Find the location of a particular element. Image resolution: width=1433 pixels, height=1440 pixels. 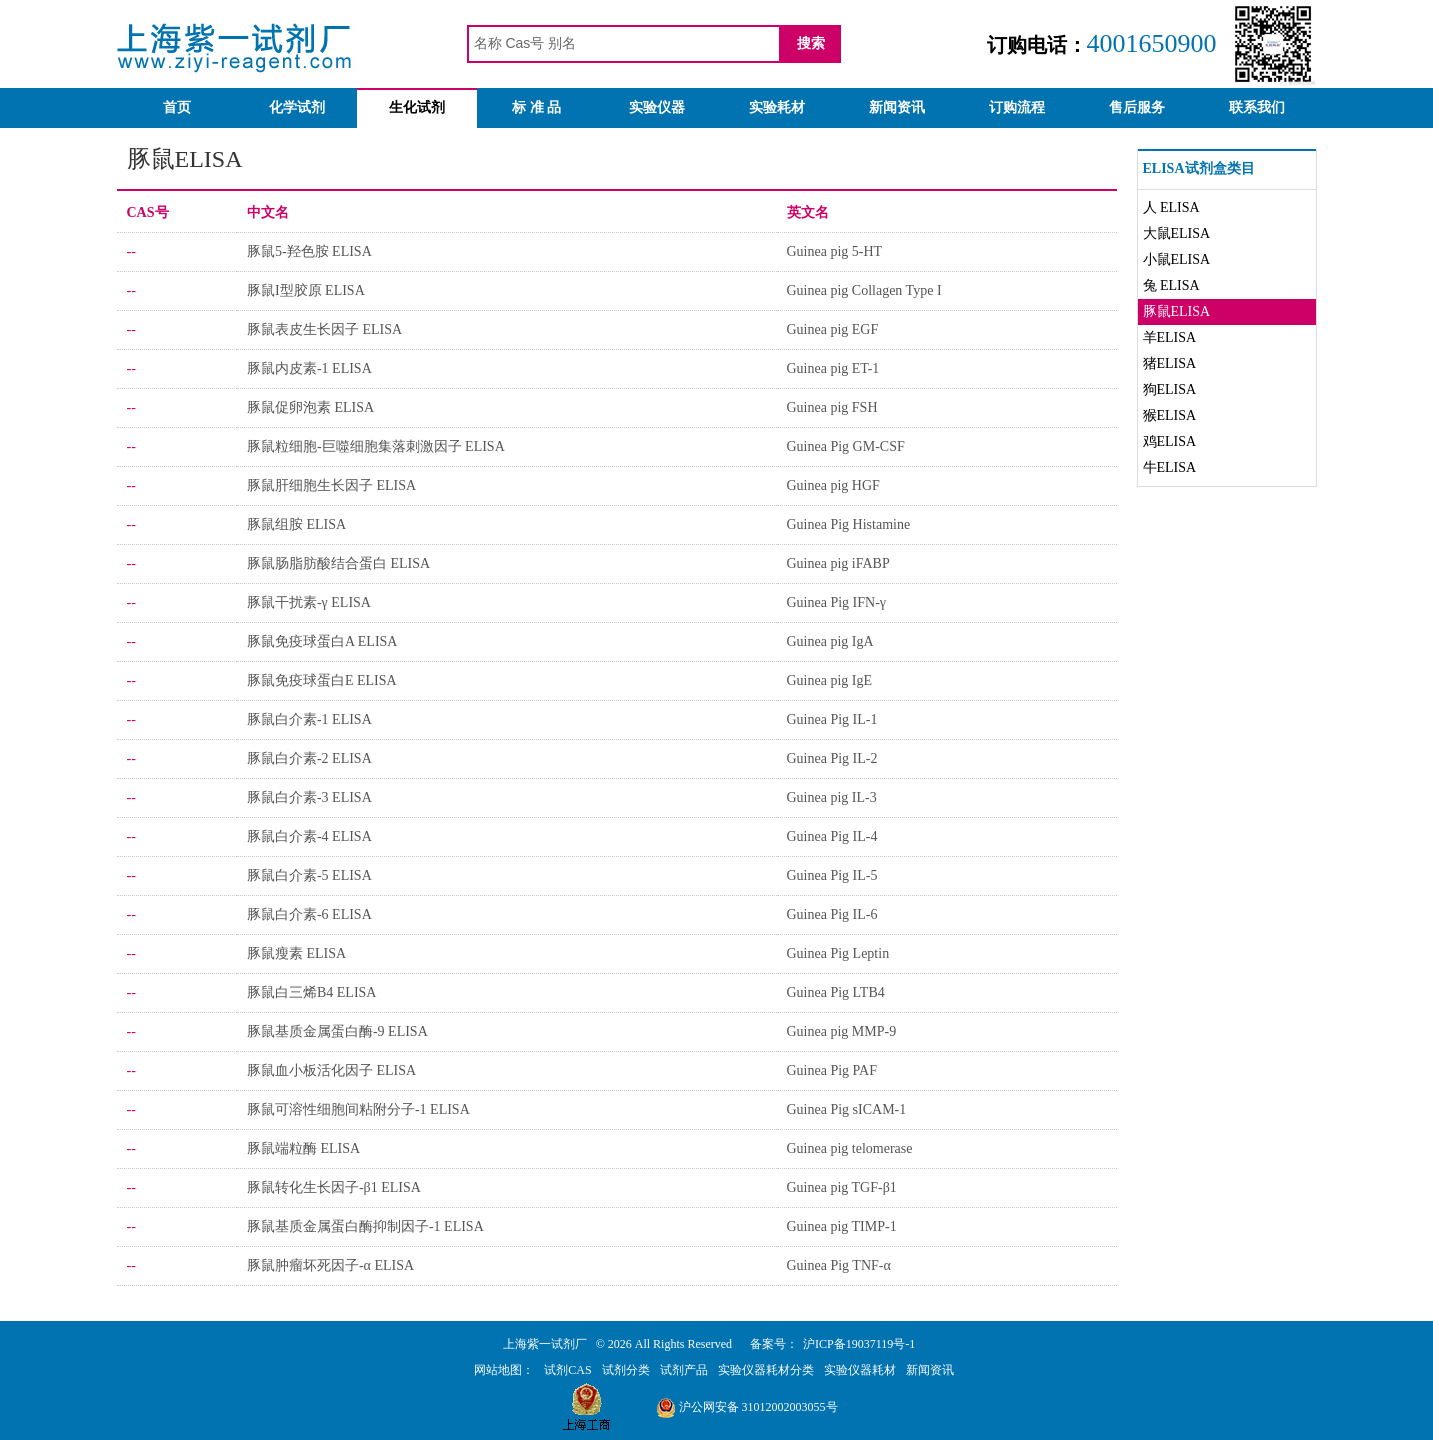

鸡ELISA is located at coordinates (1170, 441).